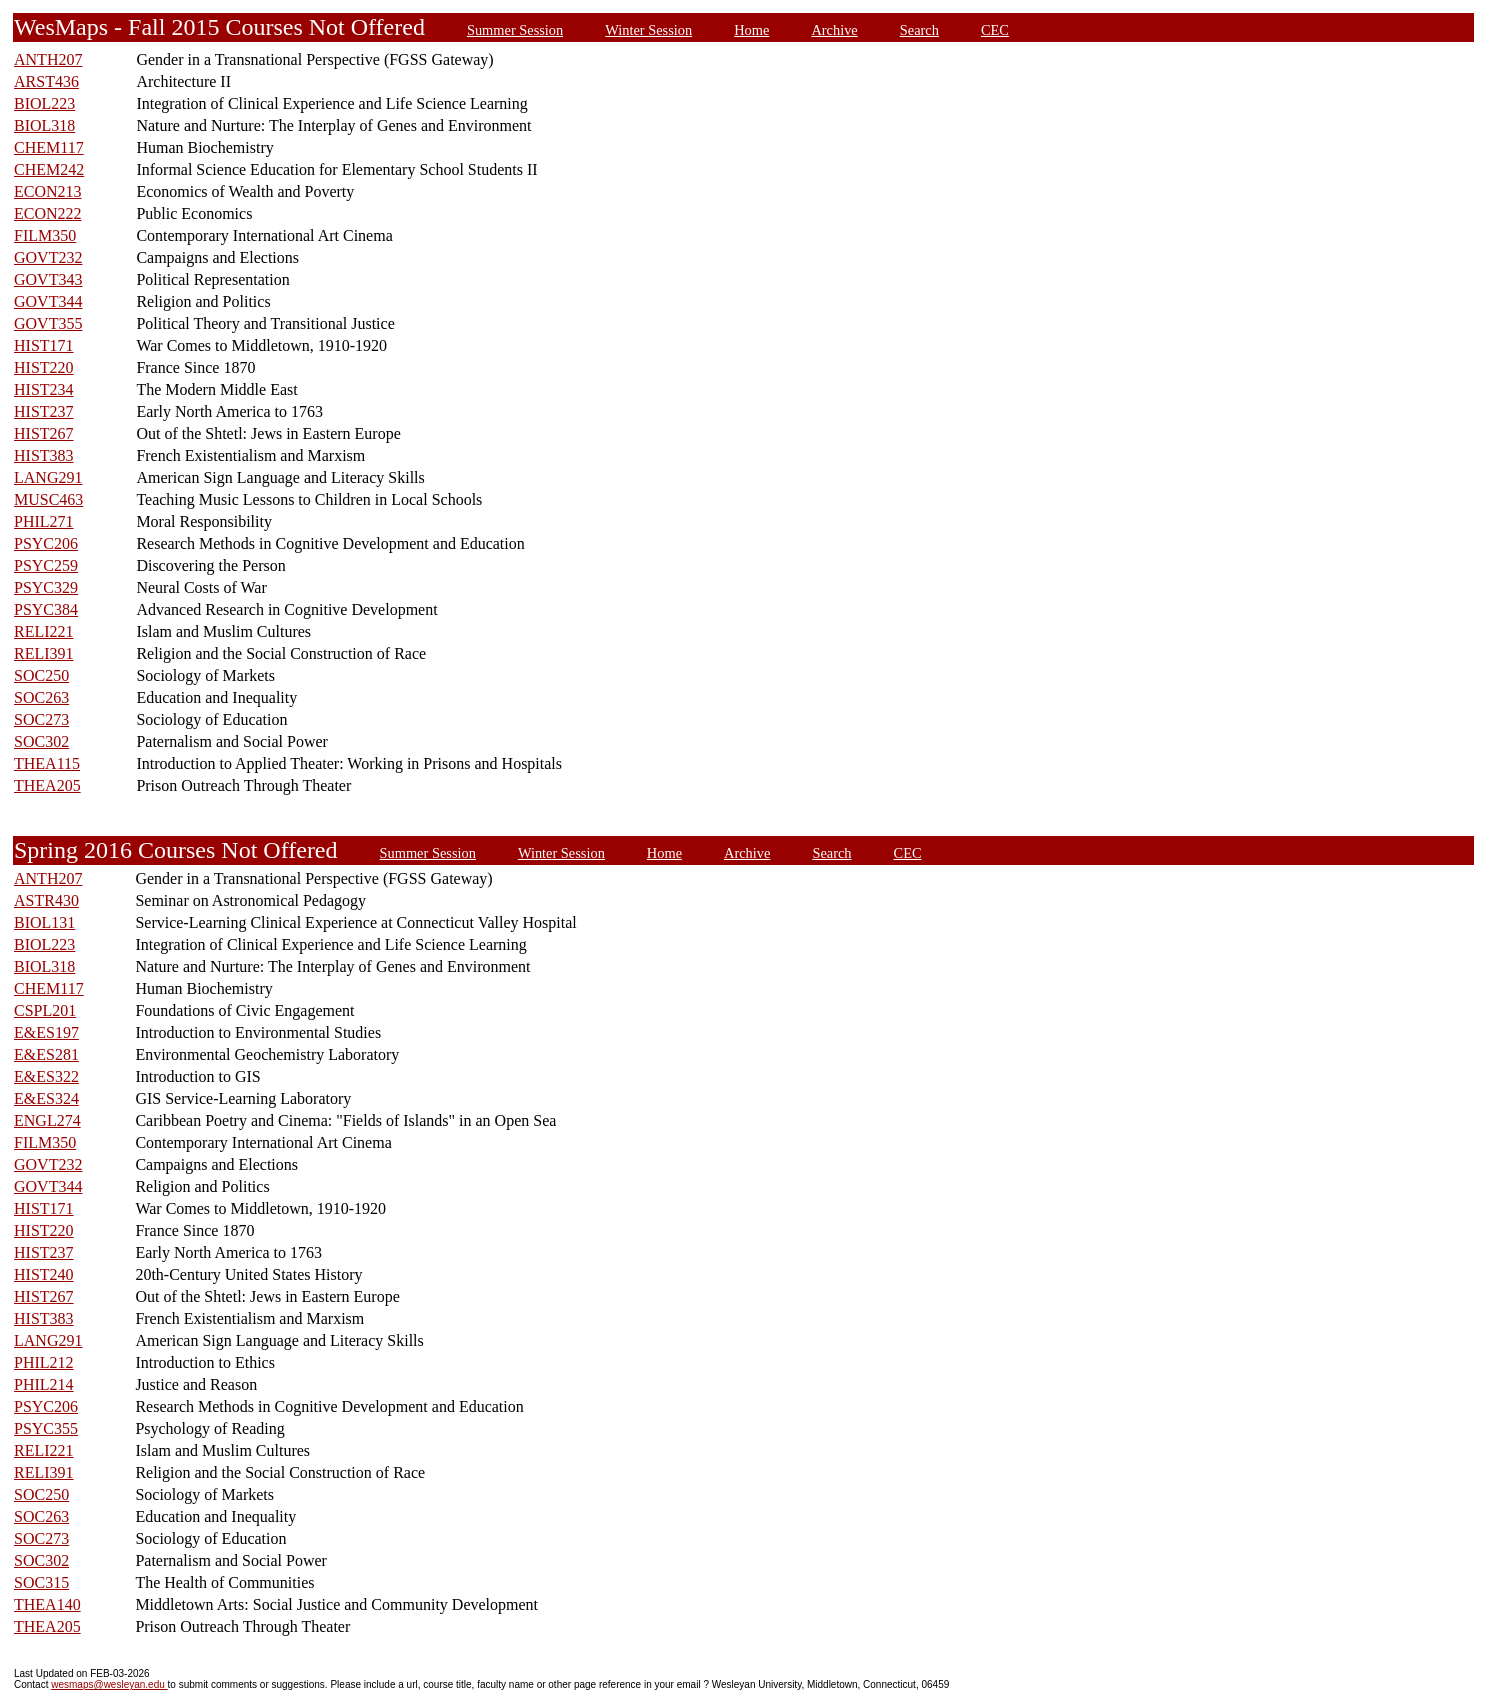 The image size is (1487, 1704). What do you see at coordinates (44, 389) in the screenshot?
I see `HIST234` at bounding box center [44, 389].